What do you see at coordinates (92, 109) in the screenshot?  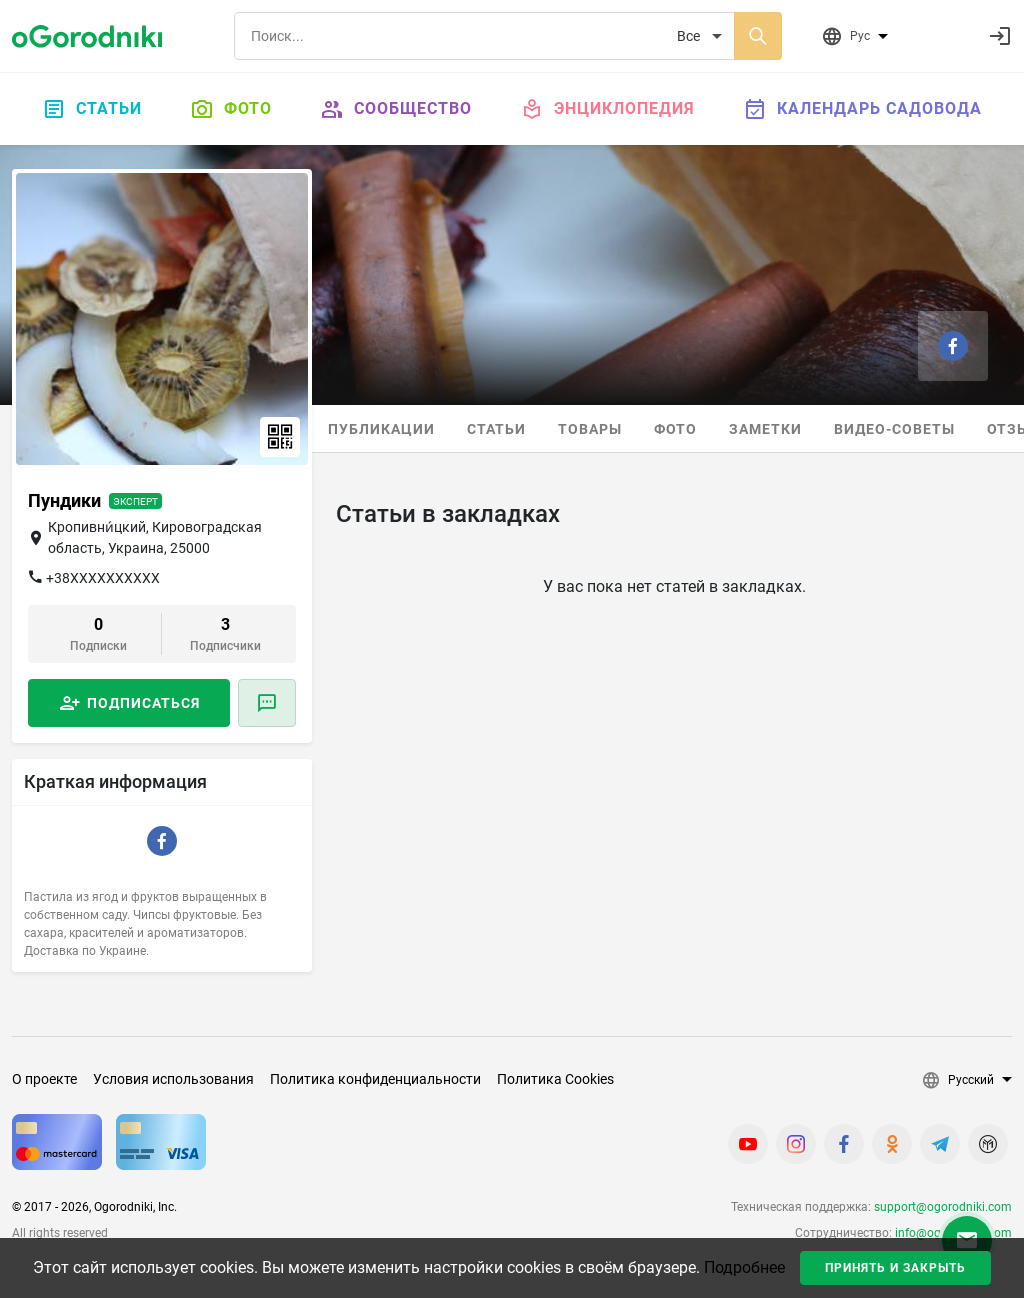 I see `Статьи` at bounding box center [92, 109].